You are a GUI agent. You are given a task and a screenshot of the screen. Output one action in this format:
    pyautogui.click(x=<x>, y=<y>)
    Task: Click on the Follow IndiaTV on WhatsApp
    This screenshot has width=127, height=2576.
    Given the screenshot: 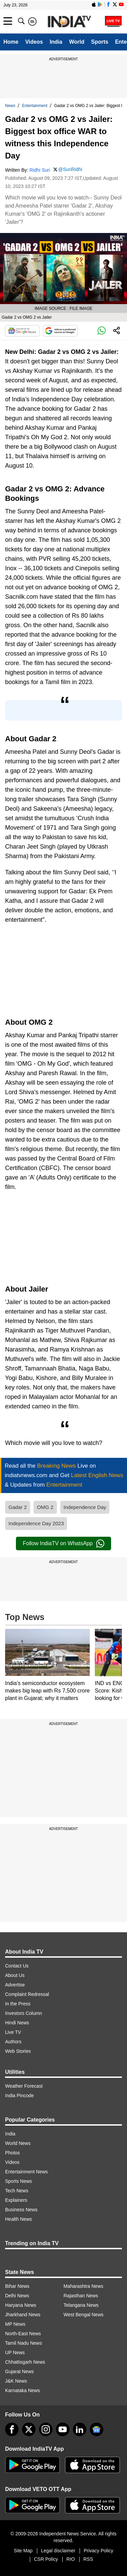 What is the action you would take?
    pyautogui.click(x=63, y=1543)
    